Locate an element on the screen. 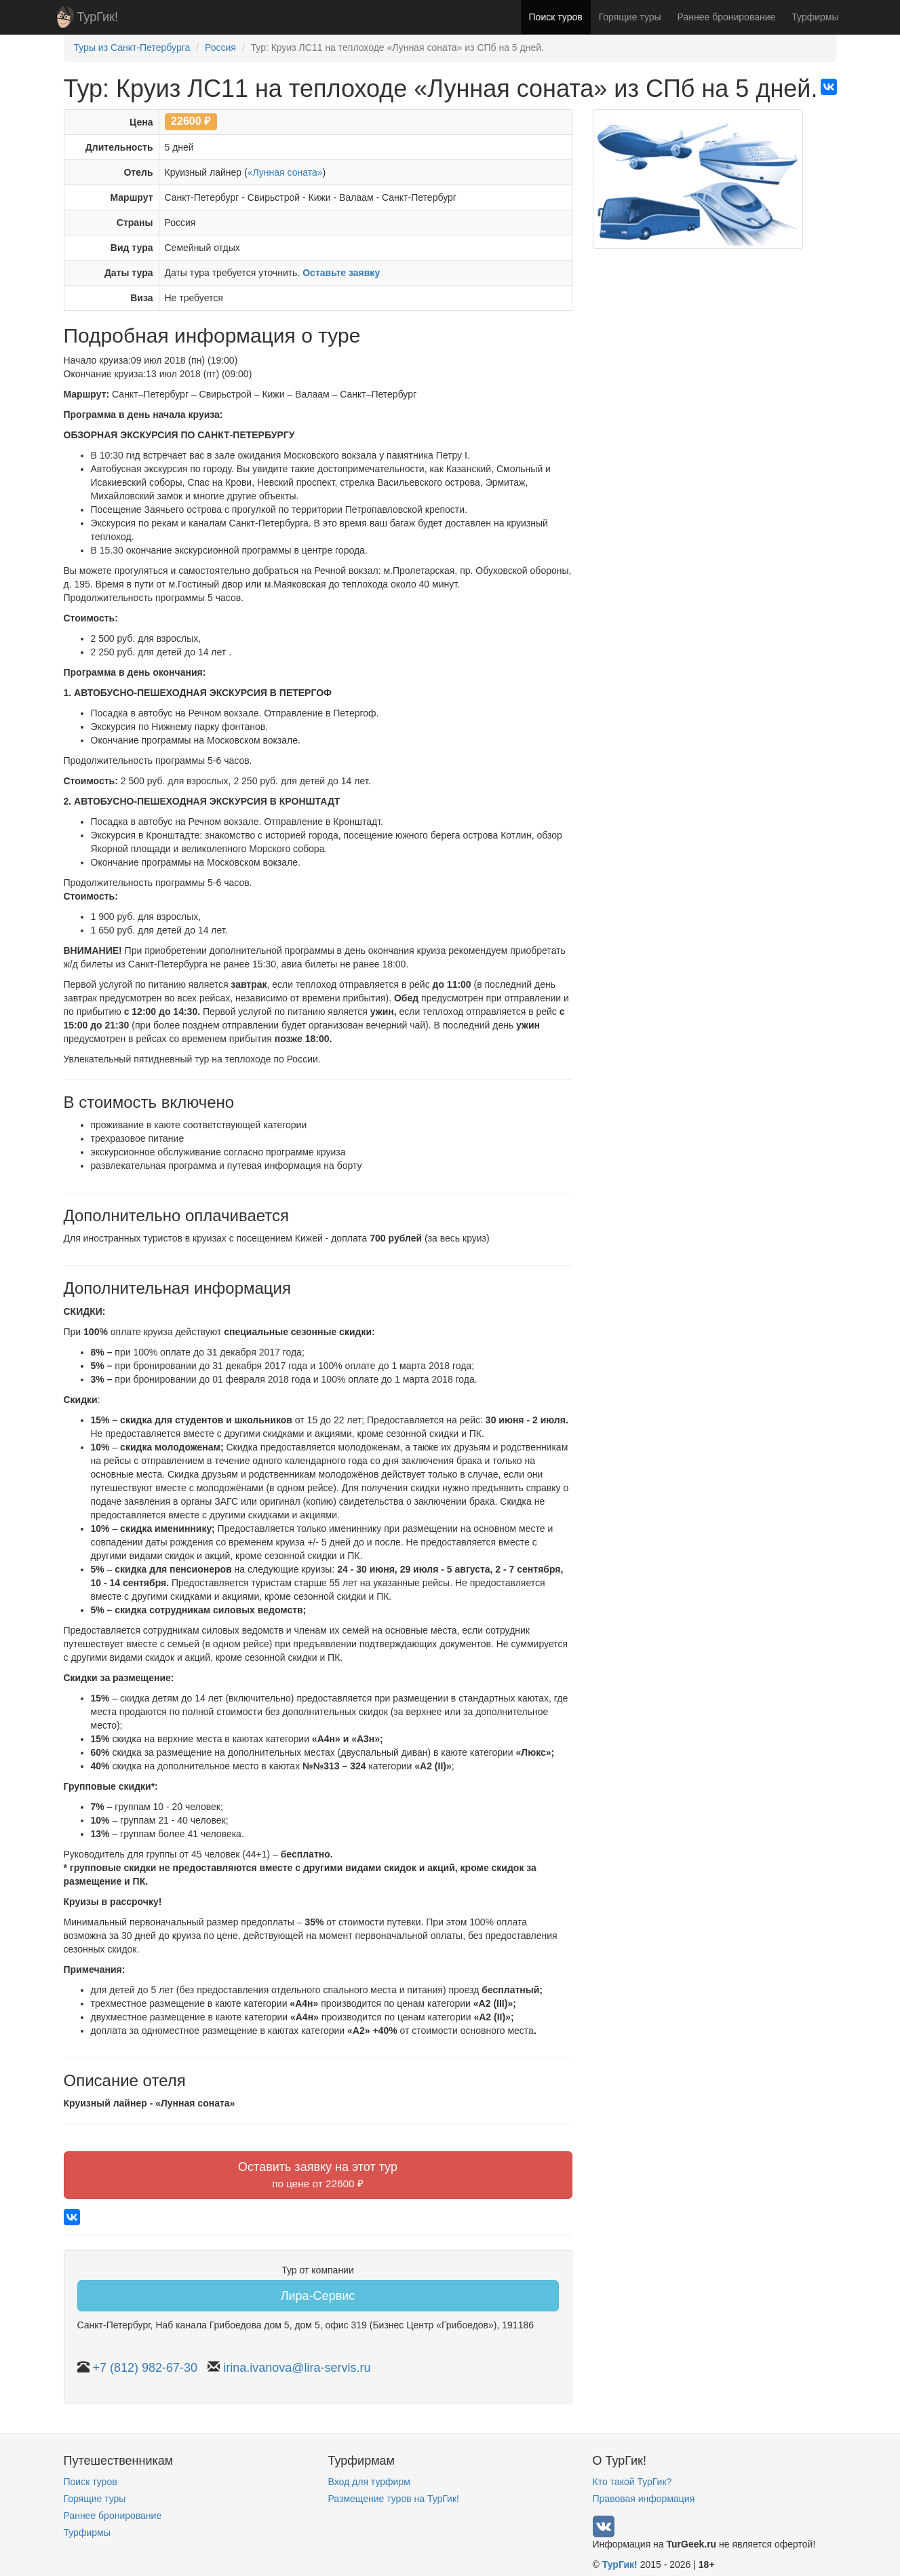  Правовая информация is located at coordinates (644, 2498).